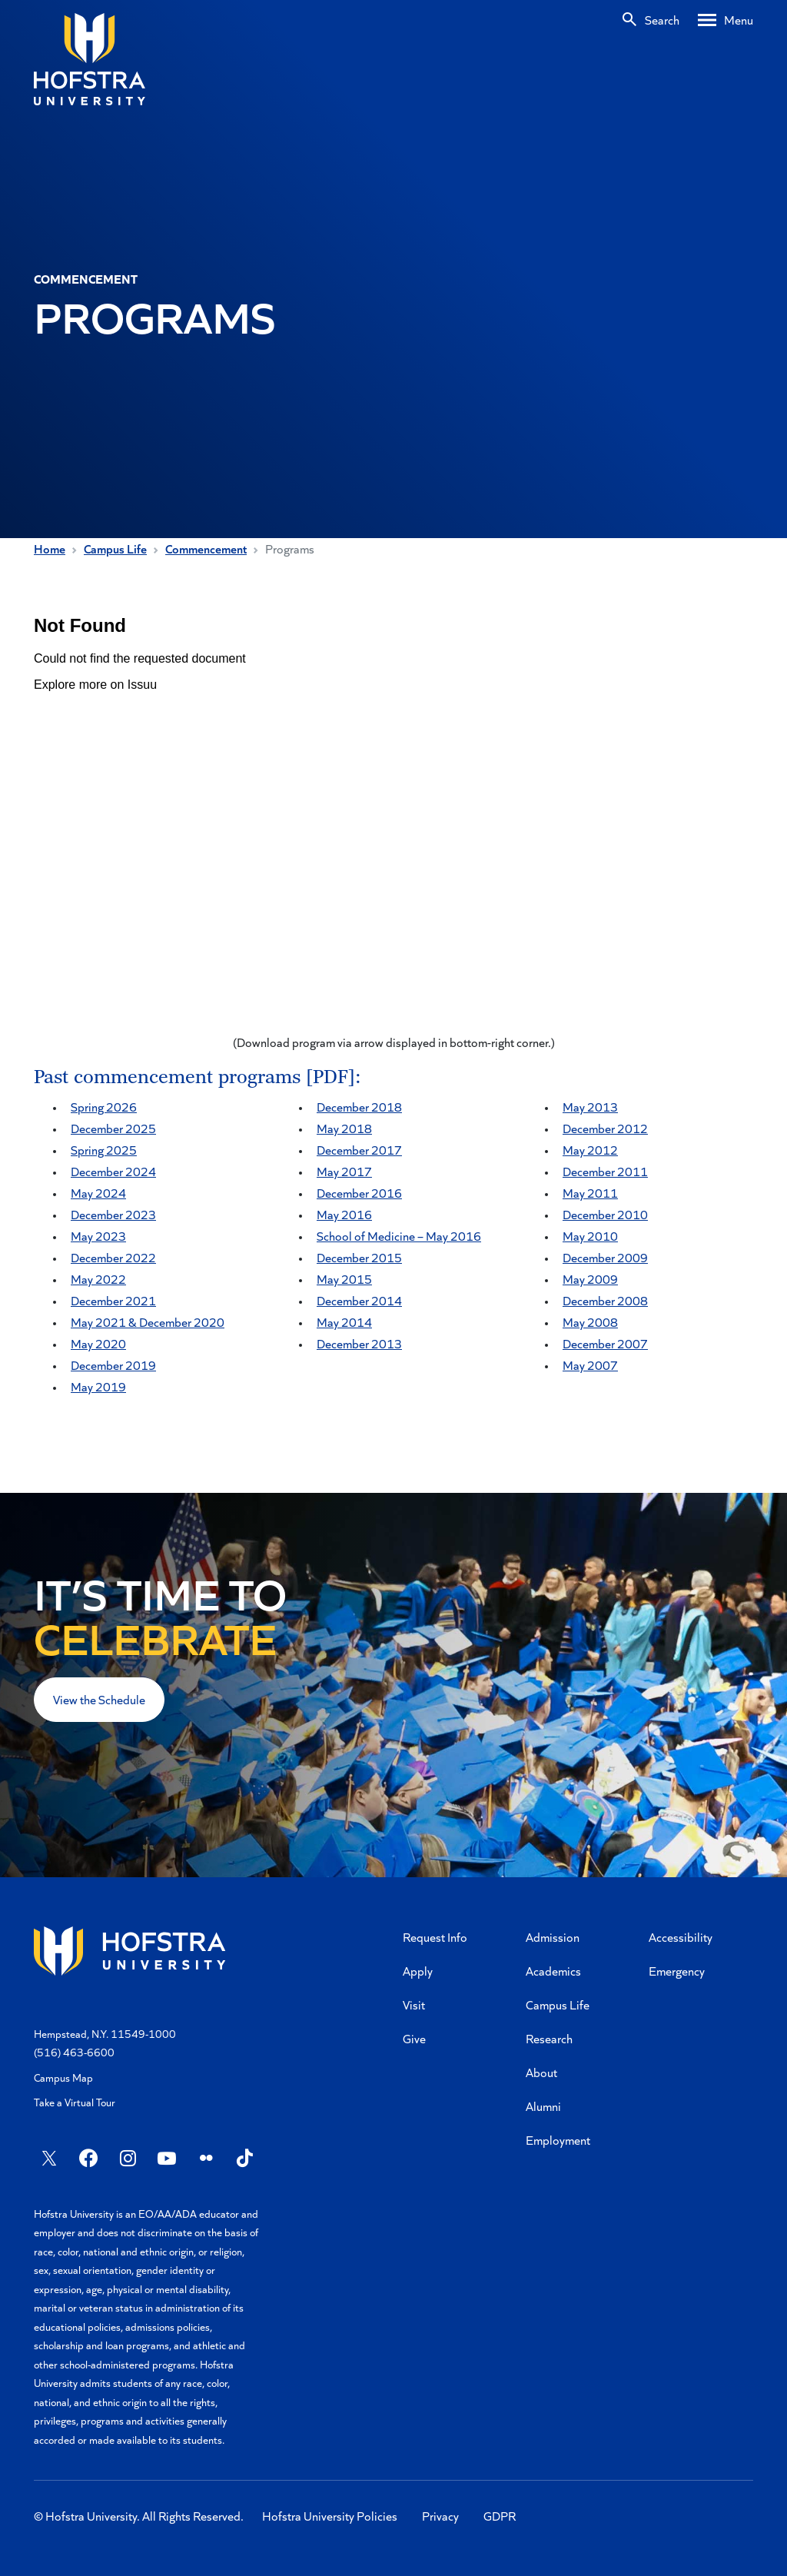 The width and height of the screenshot is (787, 2576). I want to click on December 2024, so click(113, 1171).